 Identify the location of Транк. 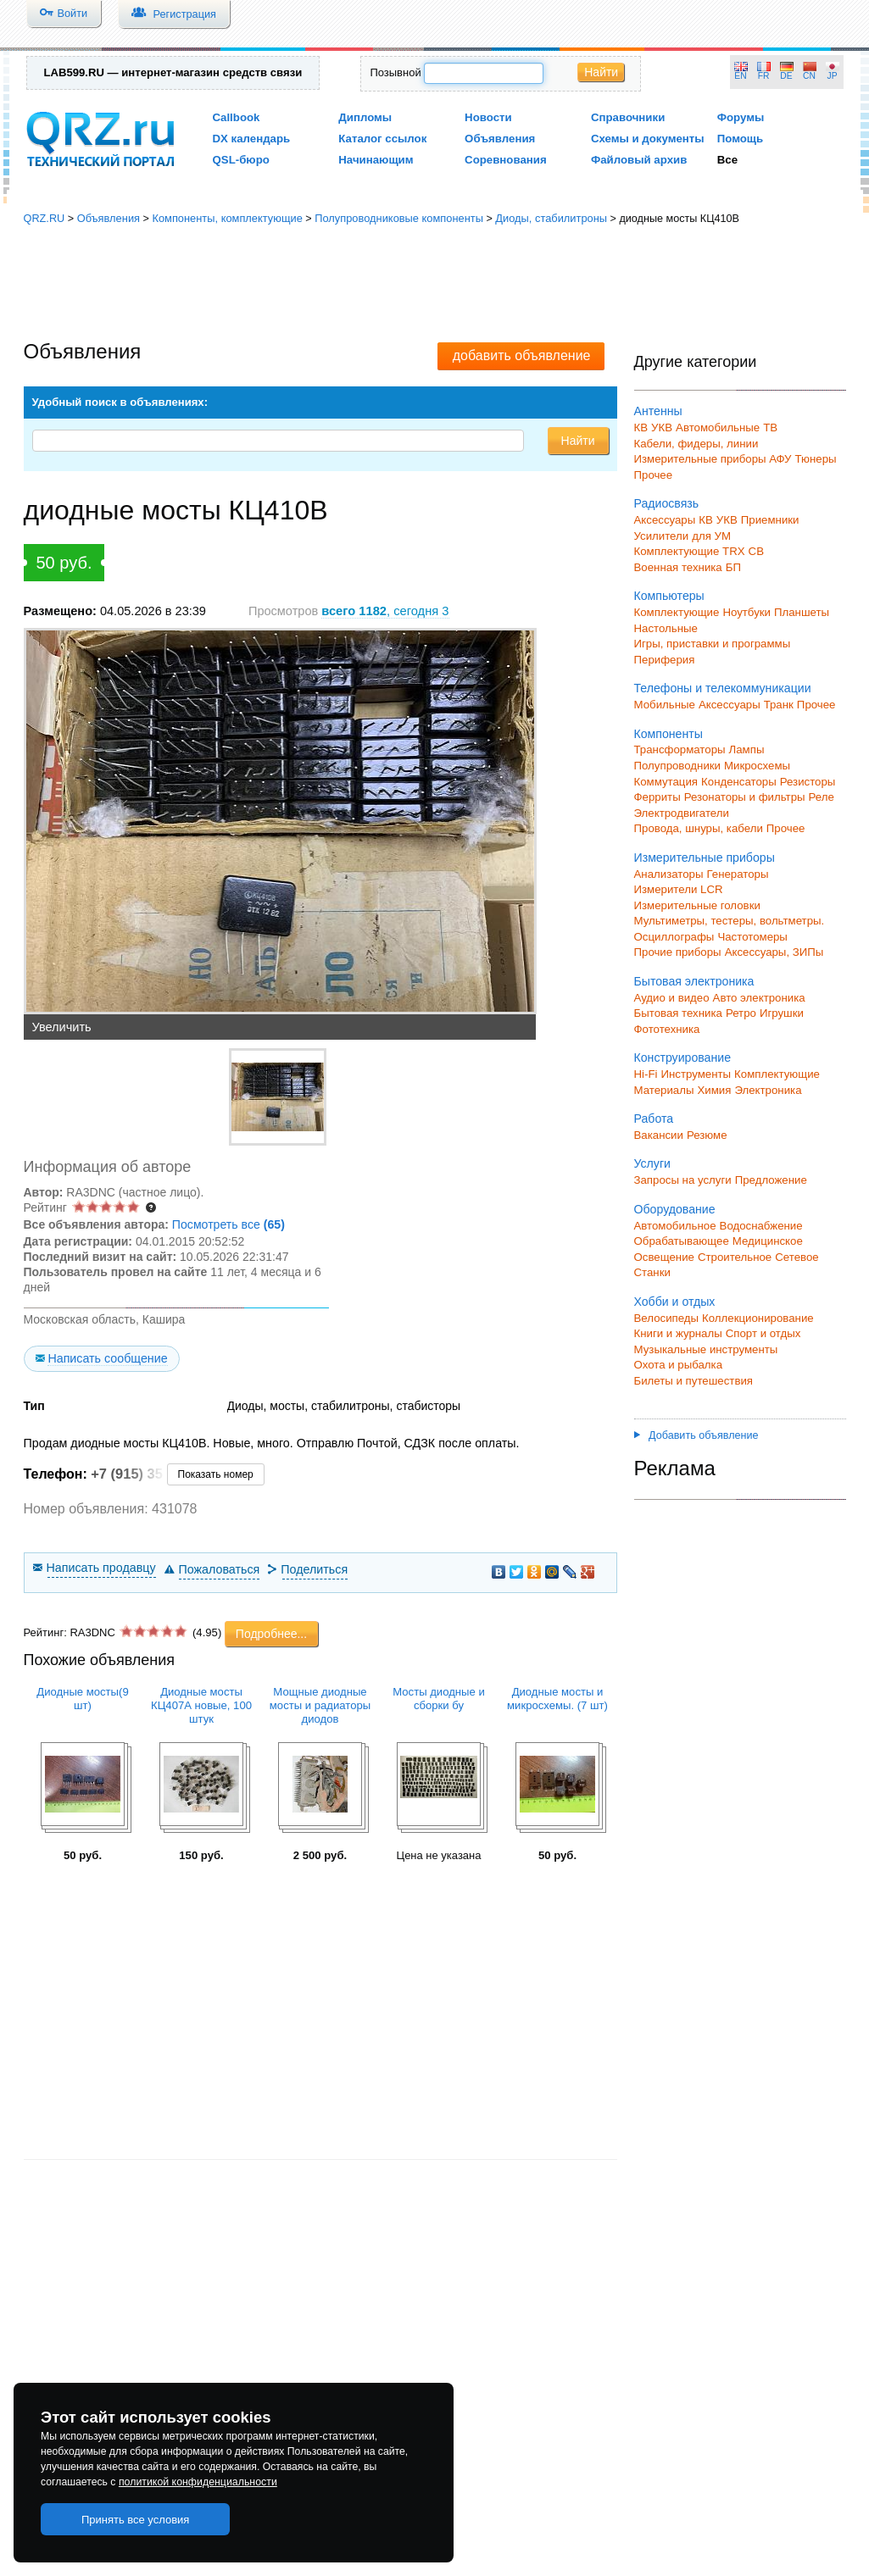
(779, 704).